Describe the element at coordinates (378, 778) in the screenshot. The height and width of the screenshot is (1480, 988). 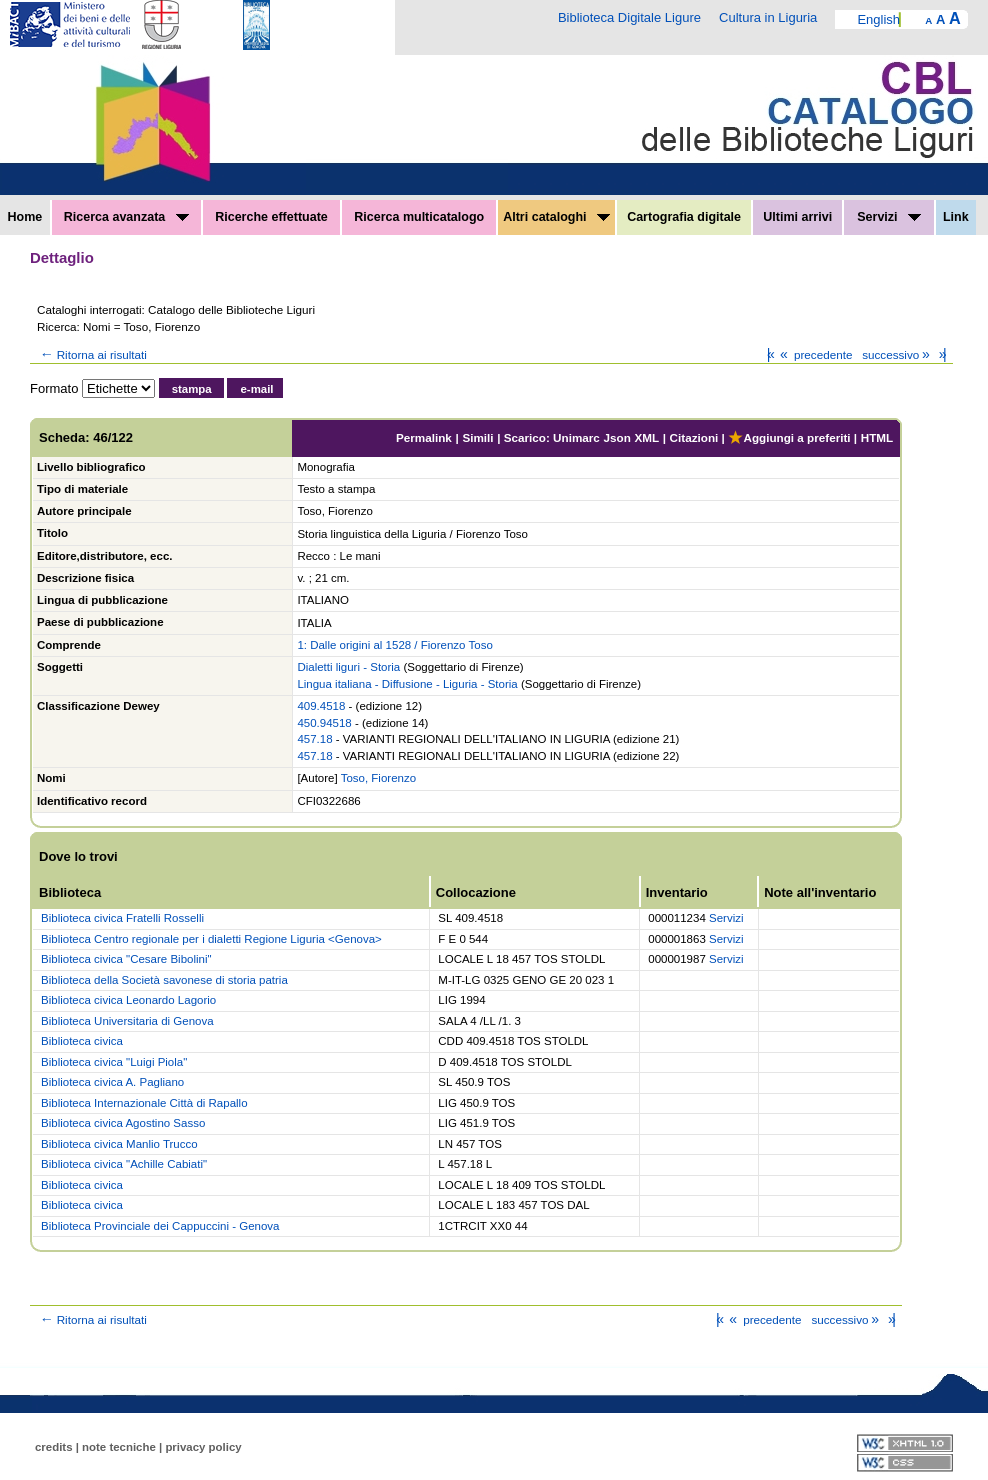
I see `Toso, Fiorenzo` at that location.